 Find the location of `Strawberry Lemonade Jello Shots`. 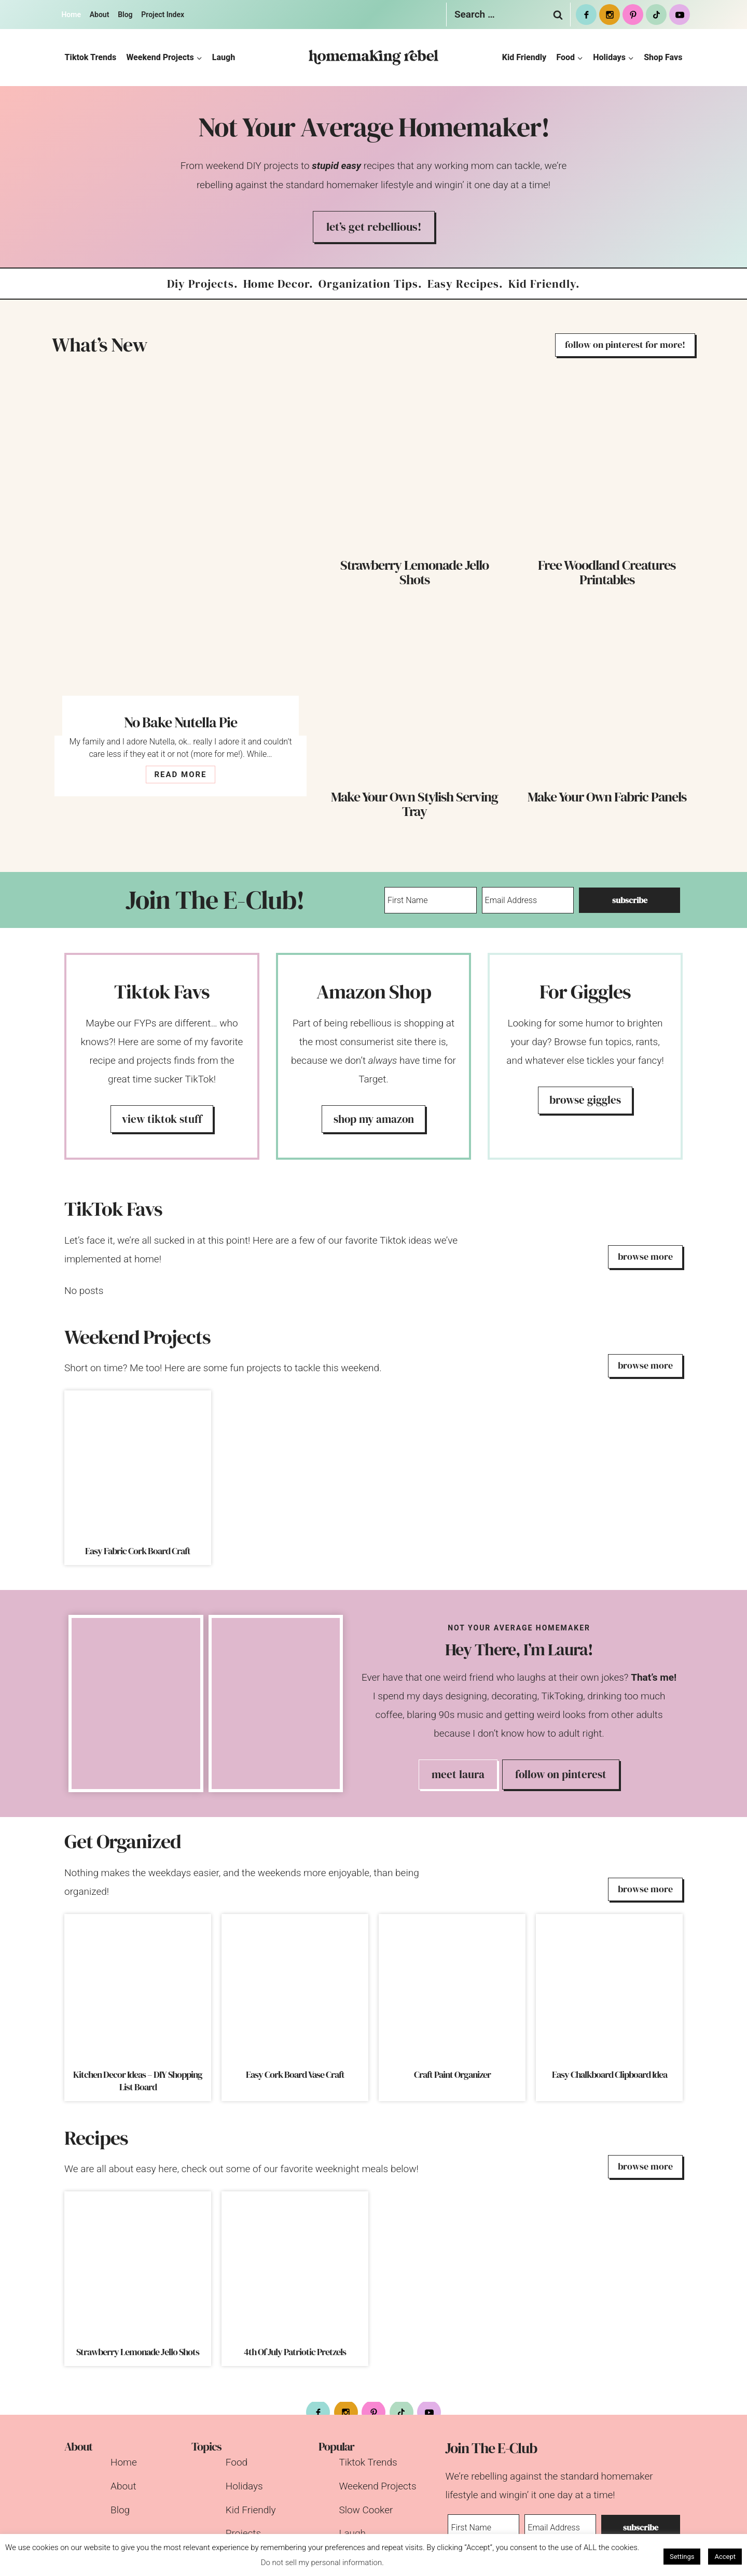

Strawberry Lemonade Jello Shots is located at coordinates (414, 572).